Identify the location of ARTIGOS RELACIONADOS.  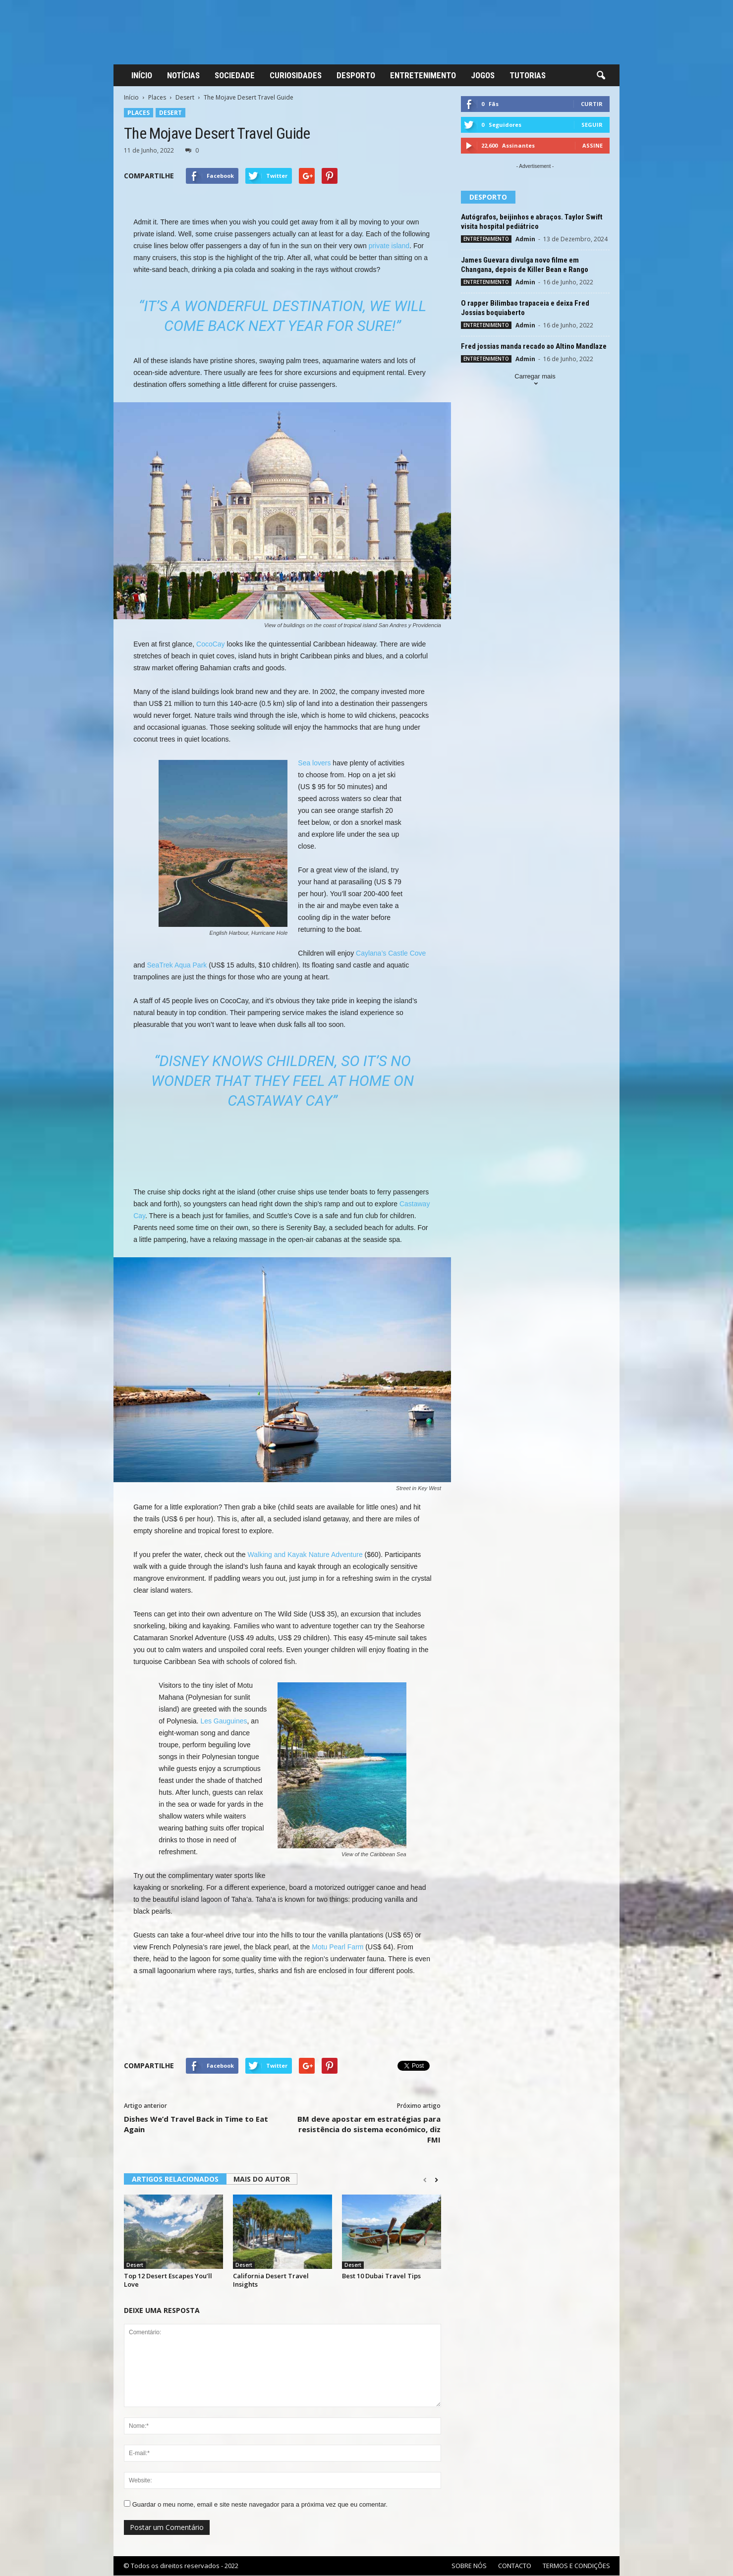
(175, 2179).